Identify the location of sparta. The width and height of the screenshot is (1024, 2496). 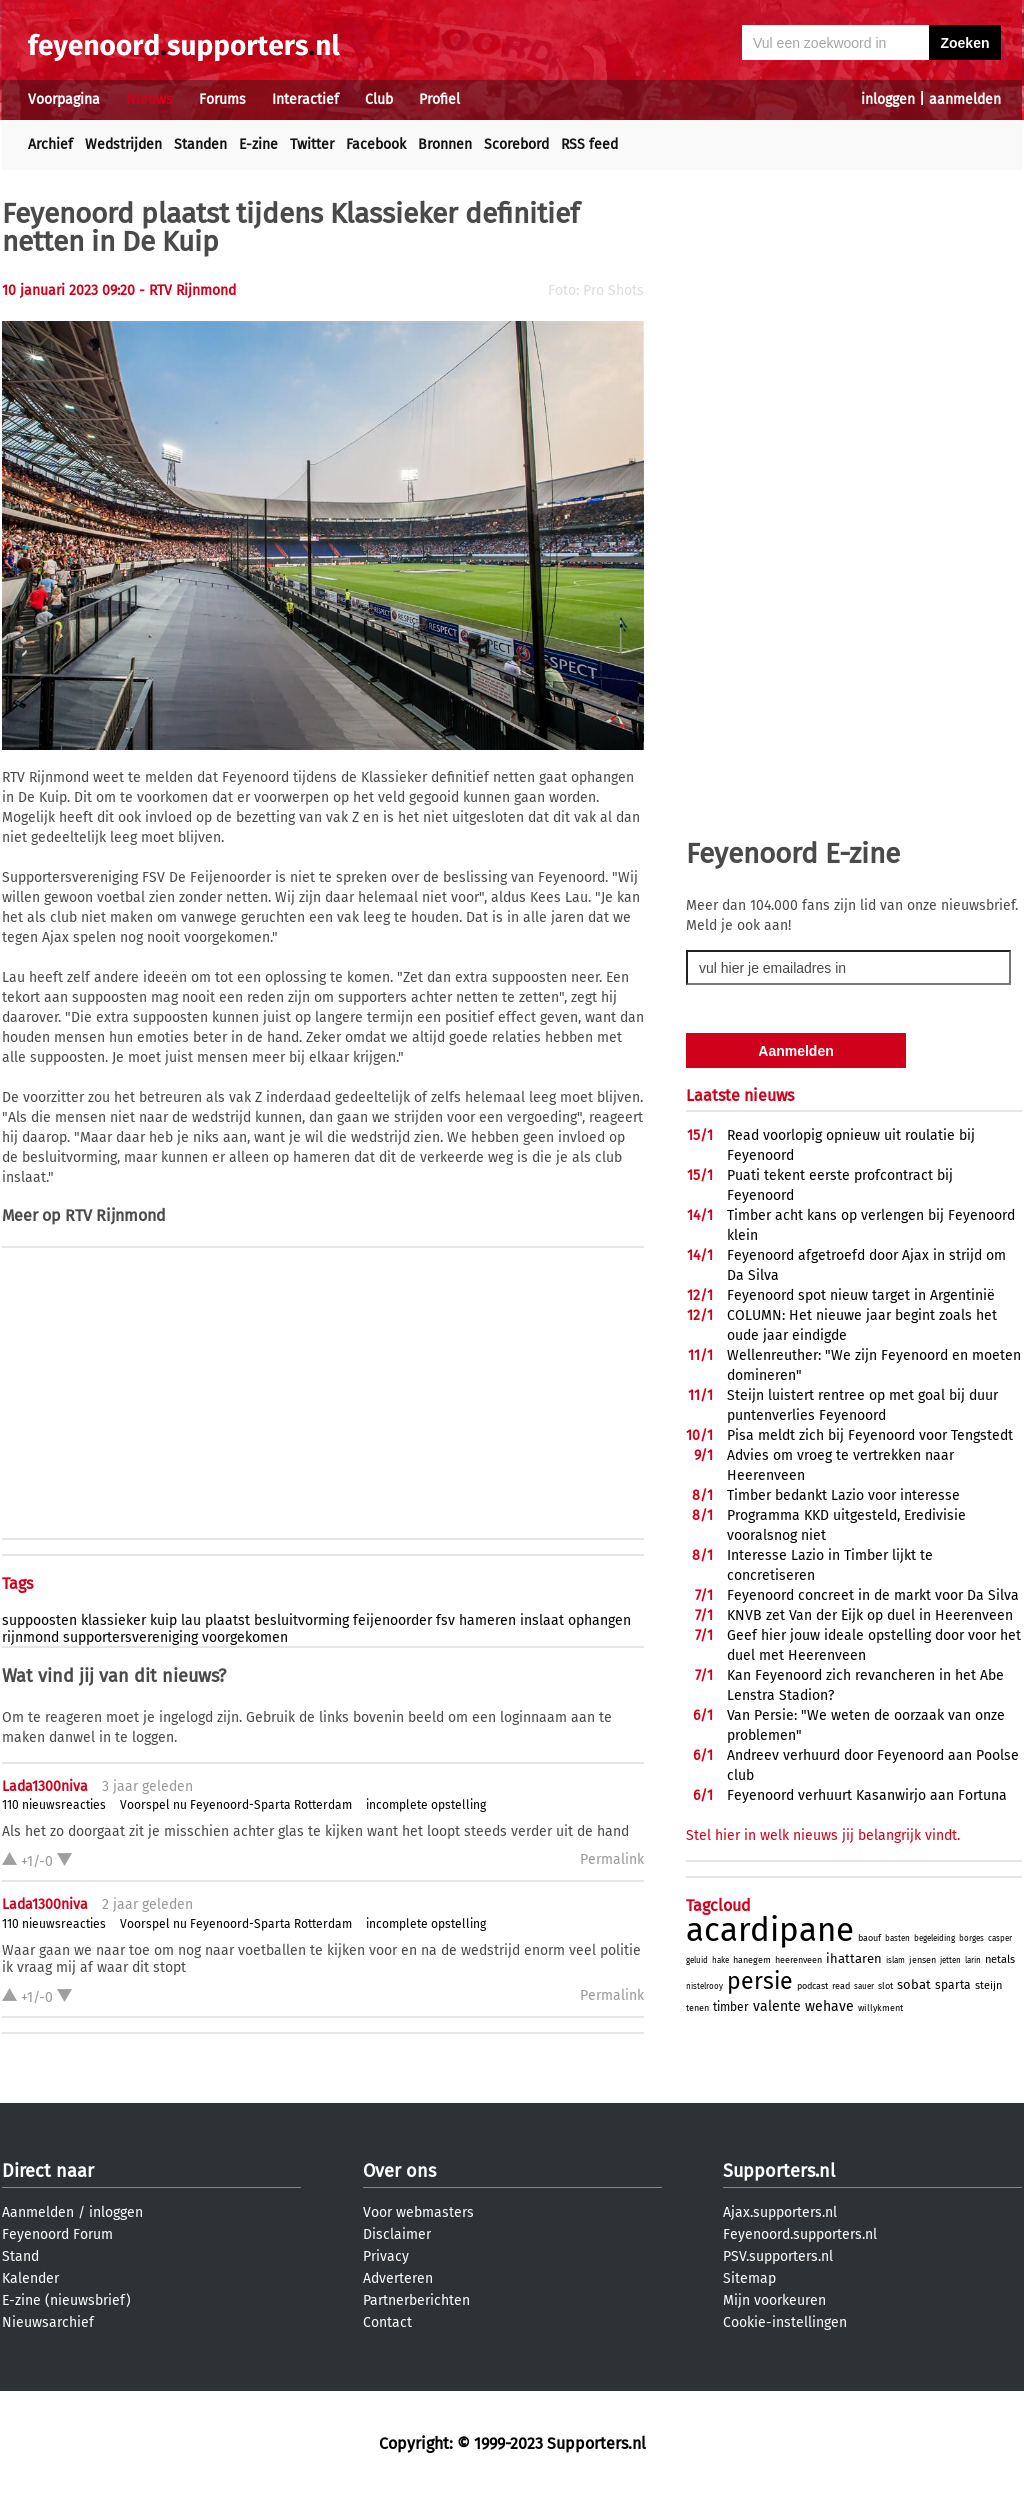
(953, 1985).